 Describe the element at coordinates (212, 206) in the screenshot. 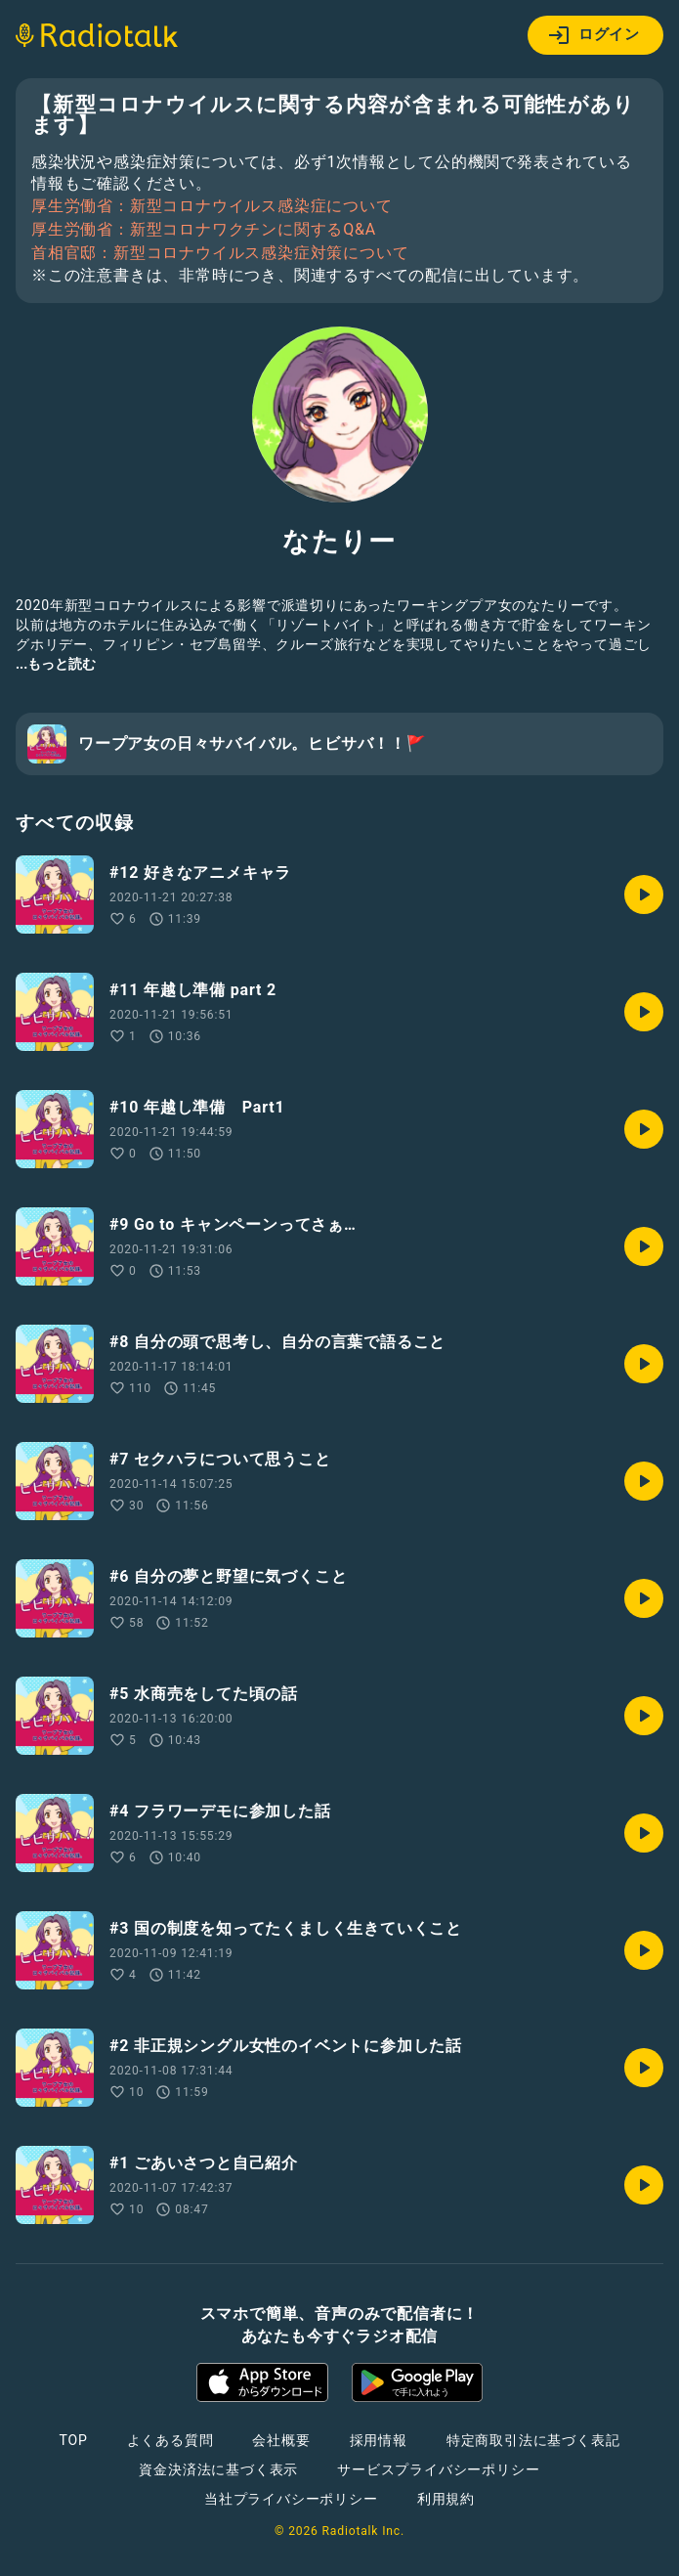

I see `厚生労働省：新型コロナウイルス感染症について` at that location.